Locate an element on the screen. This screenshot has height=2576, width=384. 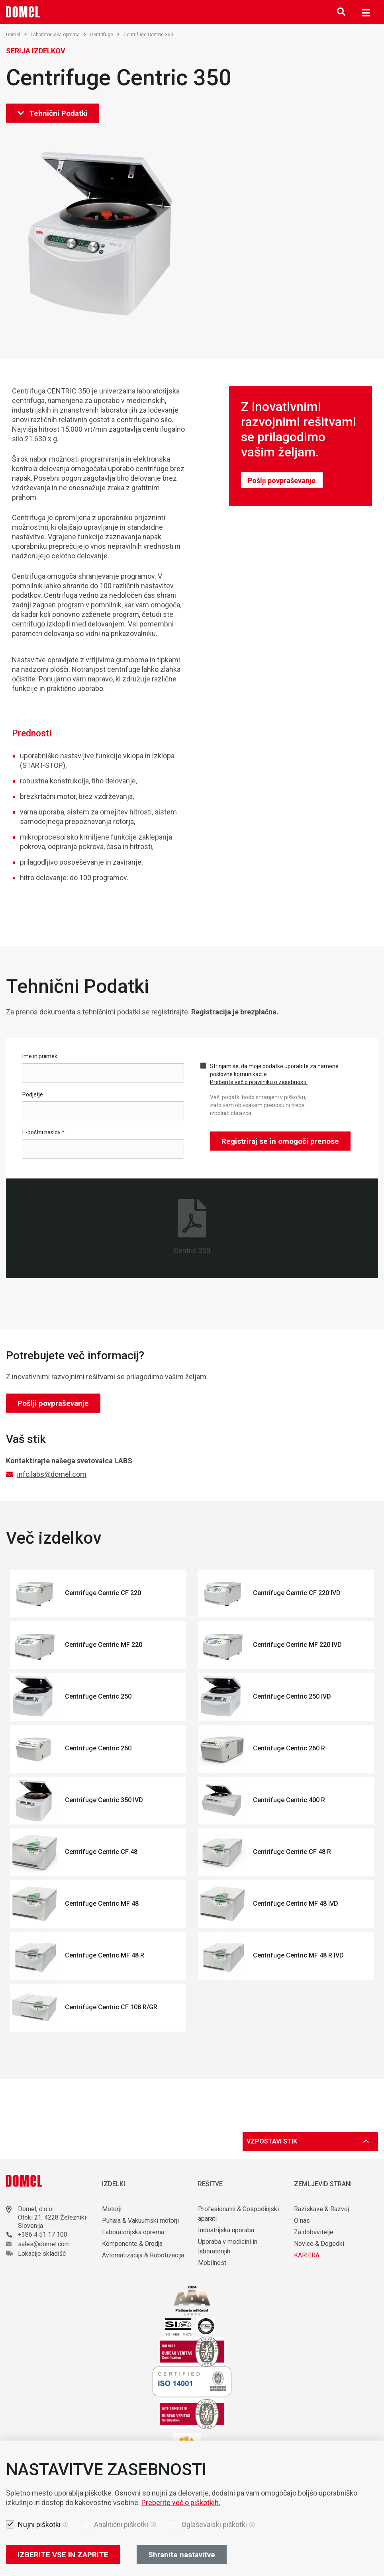
Otoki 21, 4228 Železniki is located at coordinates (52, 2217).